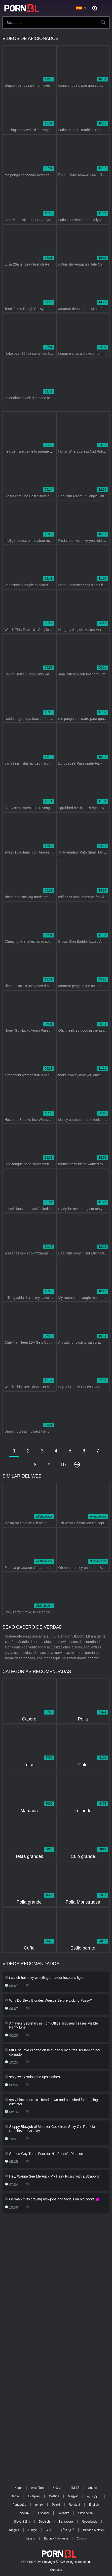 This screenshot has height=2576, width=112. What do you see at coordinates (54, 2176) in the screenshot?
I see `Hey, Wanna See Me Fuck My Hairy Pussy with a Strapon?` at bounding box center [54, 2176].